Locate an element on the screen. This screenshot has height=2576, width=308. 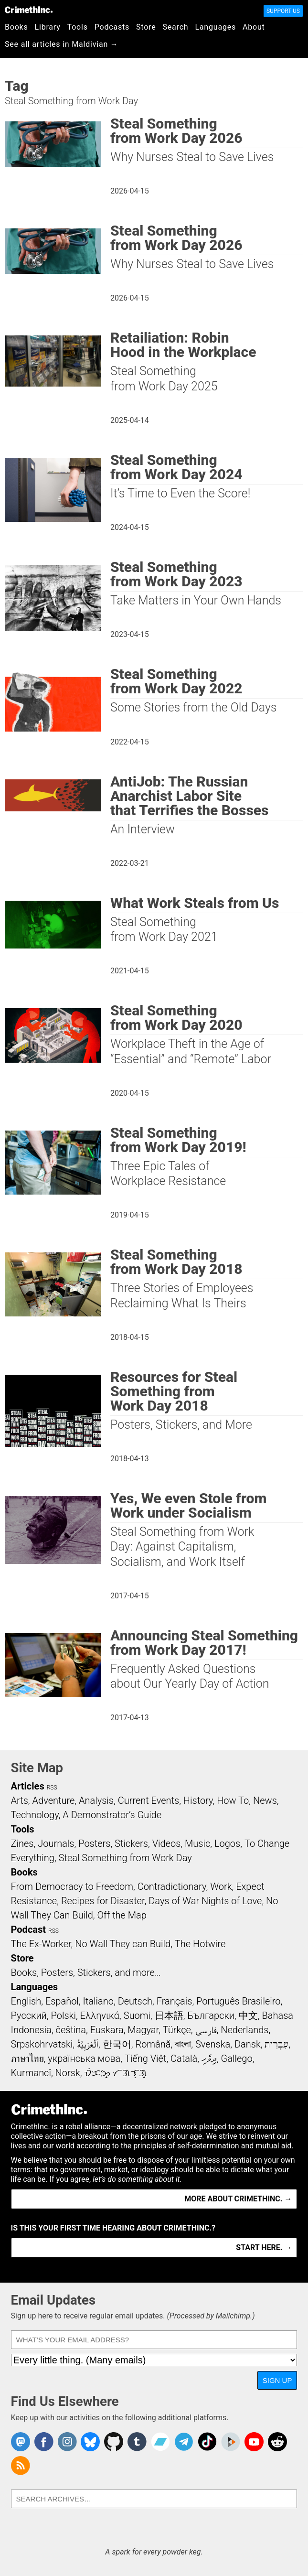
Gallego is located at coordinates (237, 2058).